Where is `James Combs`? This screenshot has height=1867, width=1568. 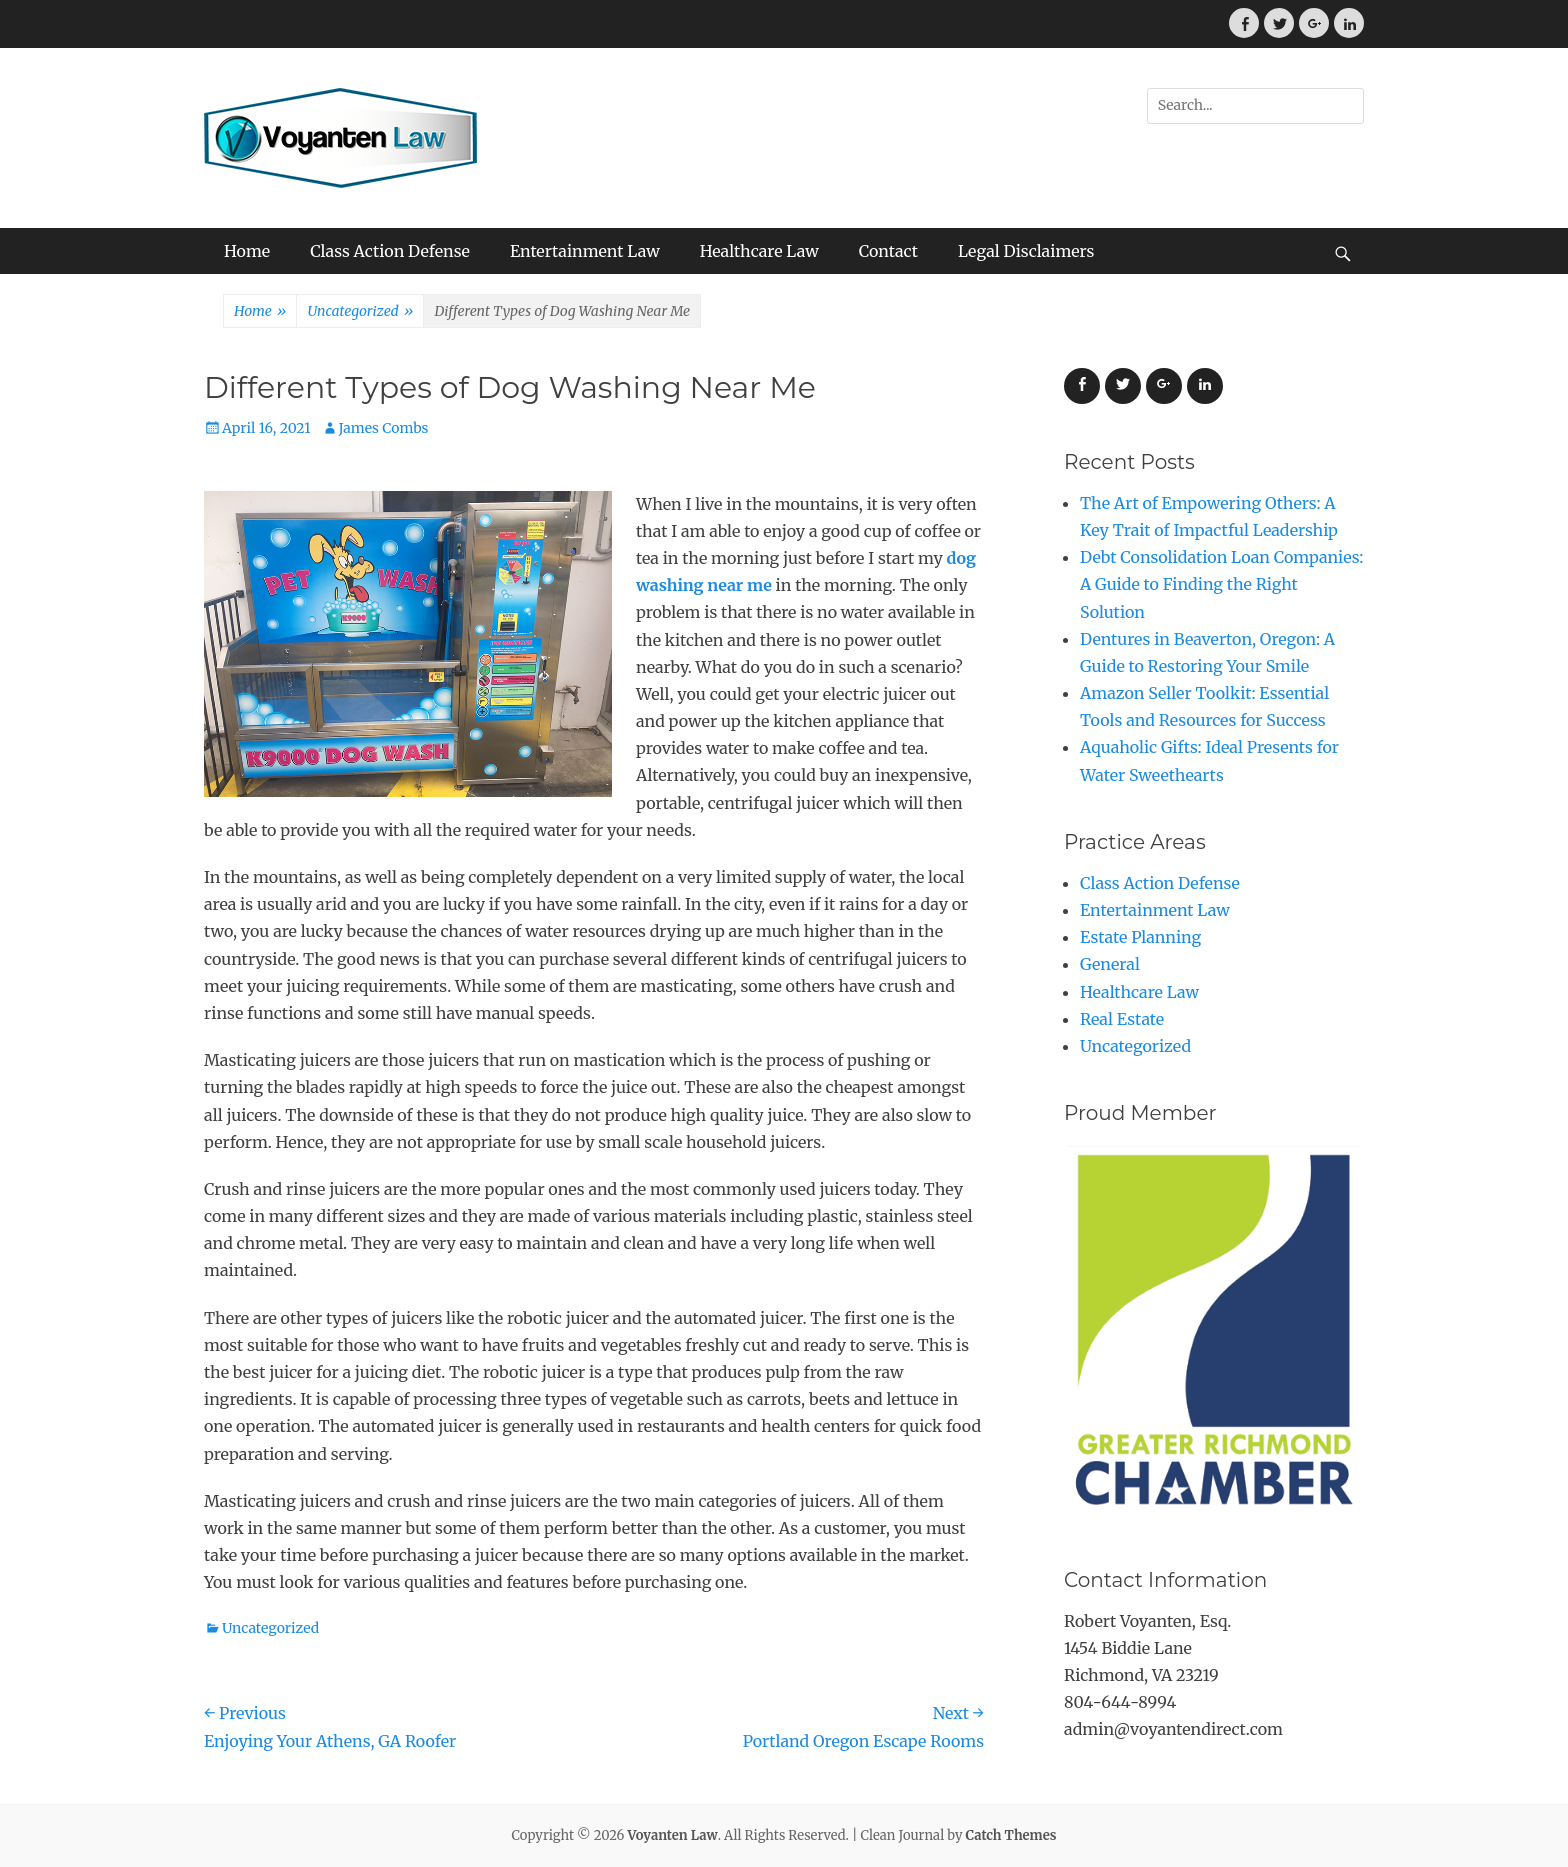
James Combs is located at coordinates (384, 428).